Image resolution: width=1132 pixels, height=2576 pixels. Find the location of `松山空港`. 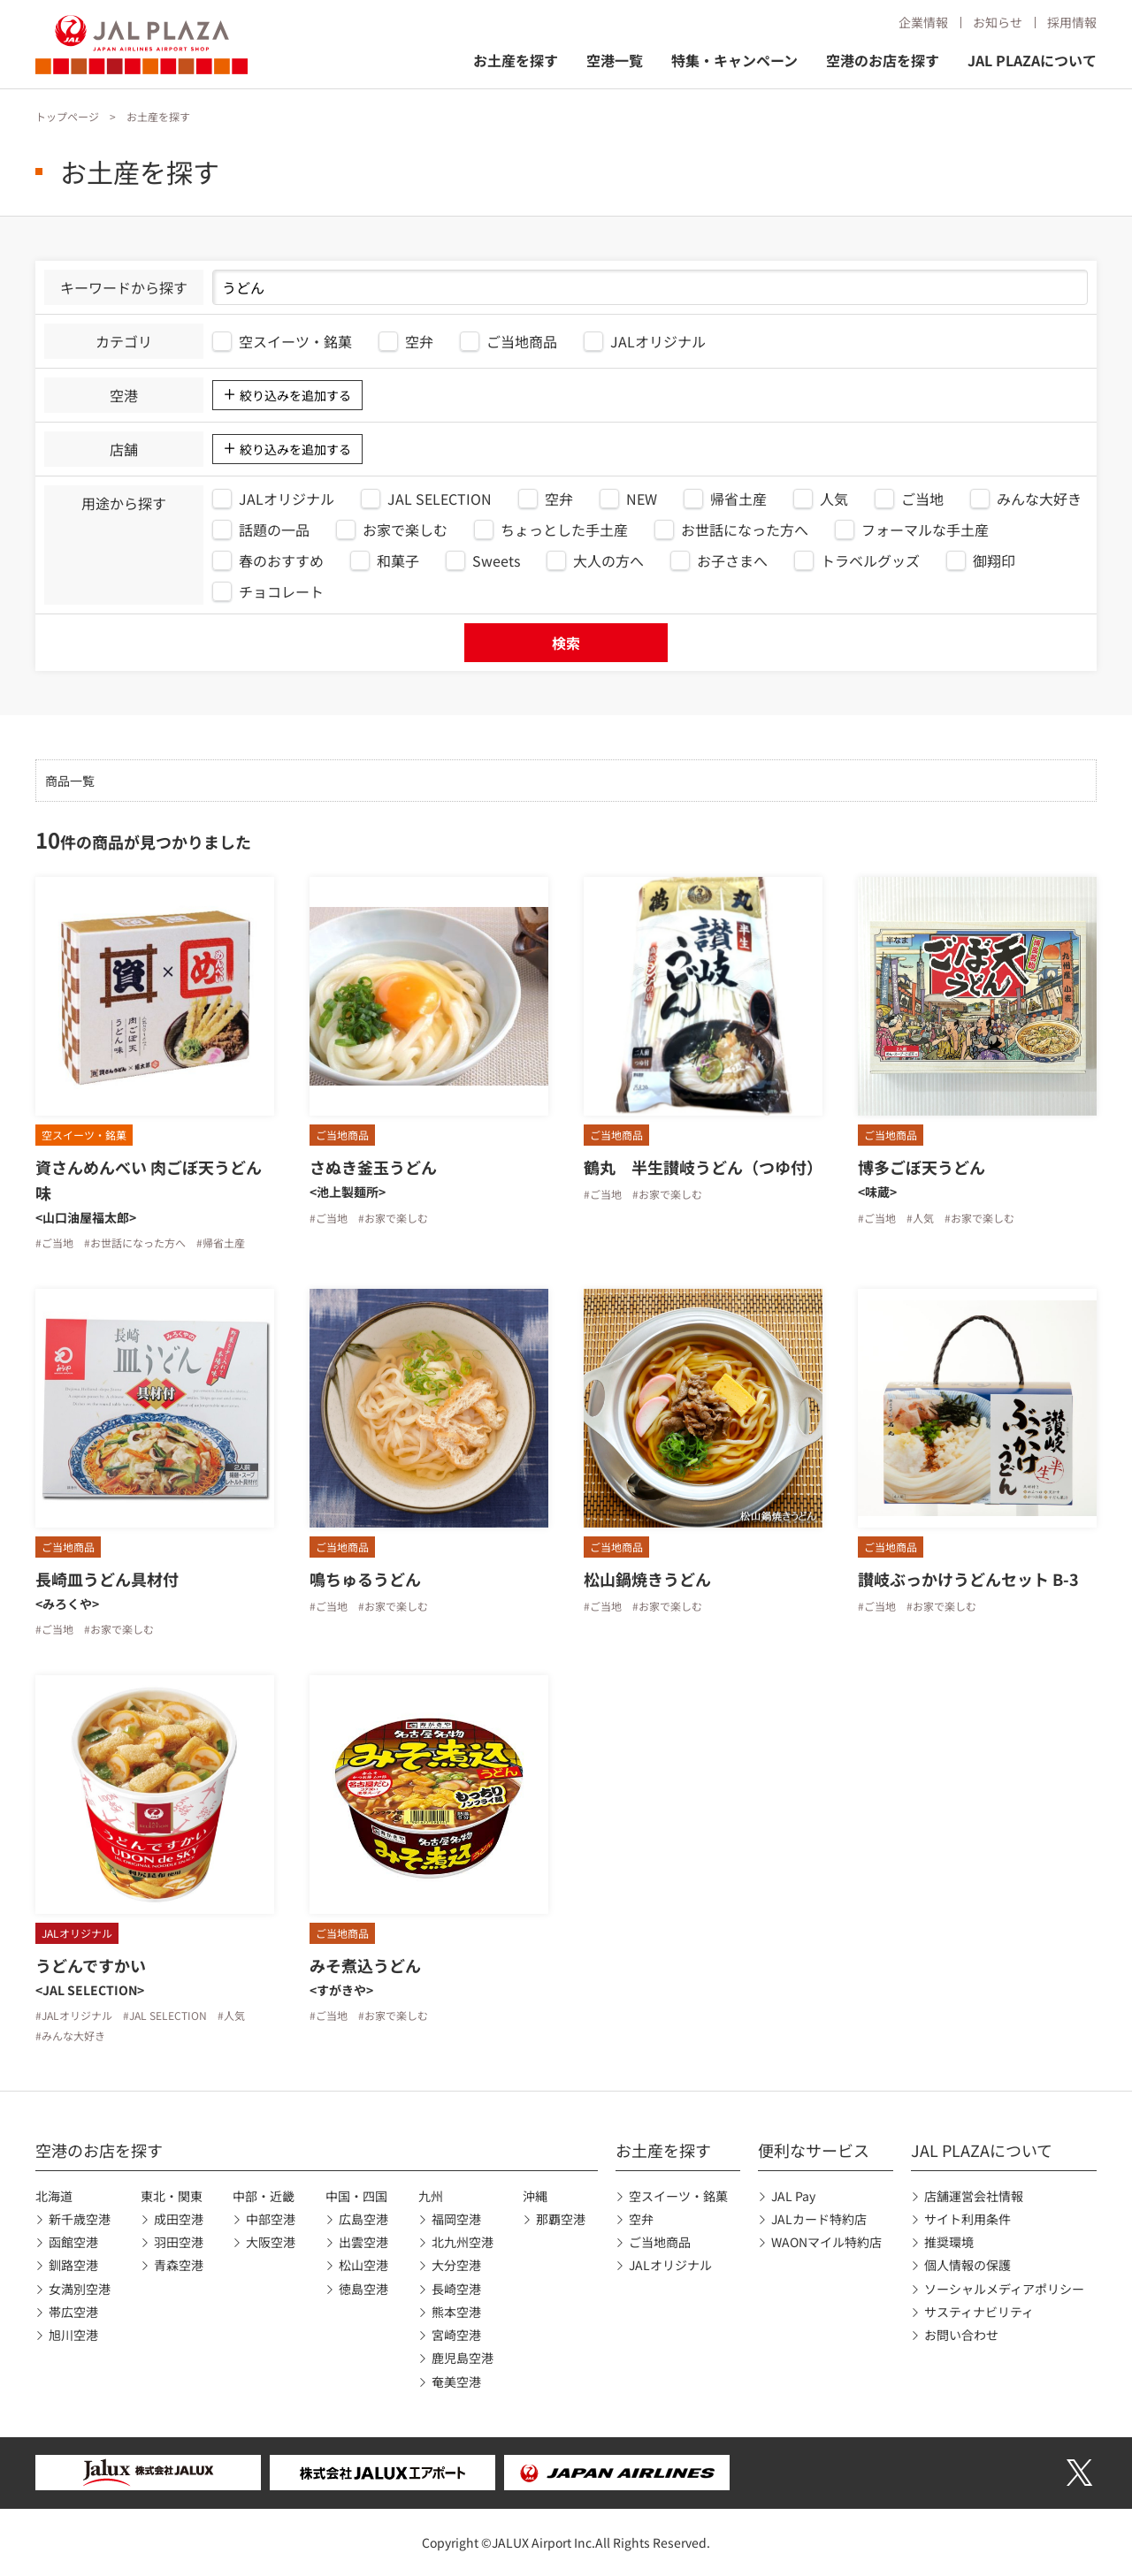

松山空港 is located at coordinates (363, 2265).